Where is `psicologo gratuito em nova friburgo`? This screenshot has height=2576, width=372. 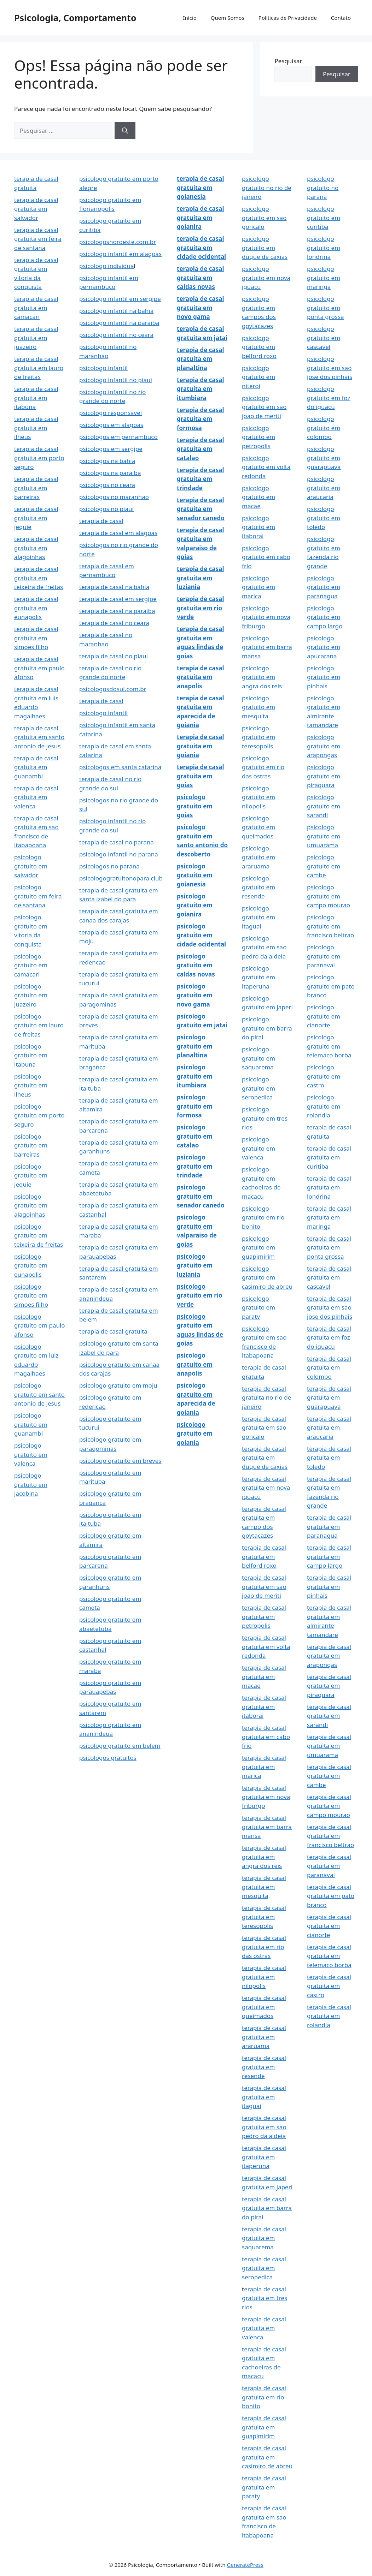
psicologo gratuito em nova friburgo is located at coordinates (266, 617).